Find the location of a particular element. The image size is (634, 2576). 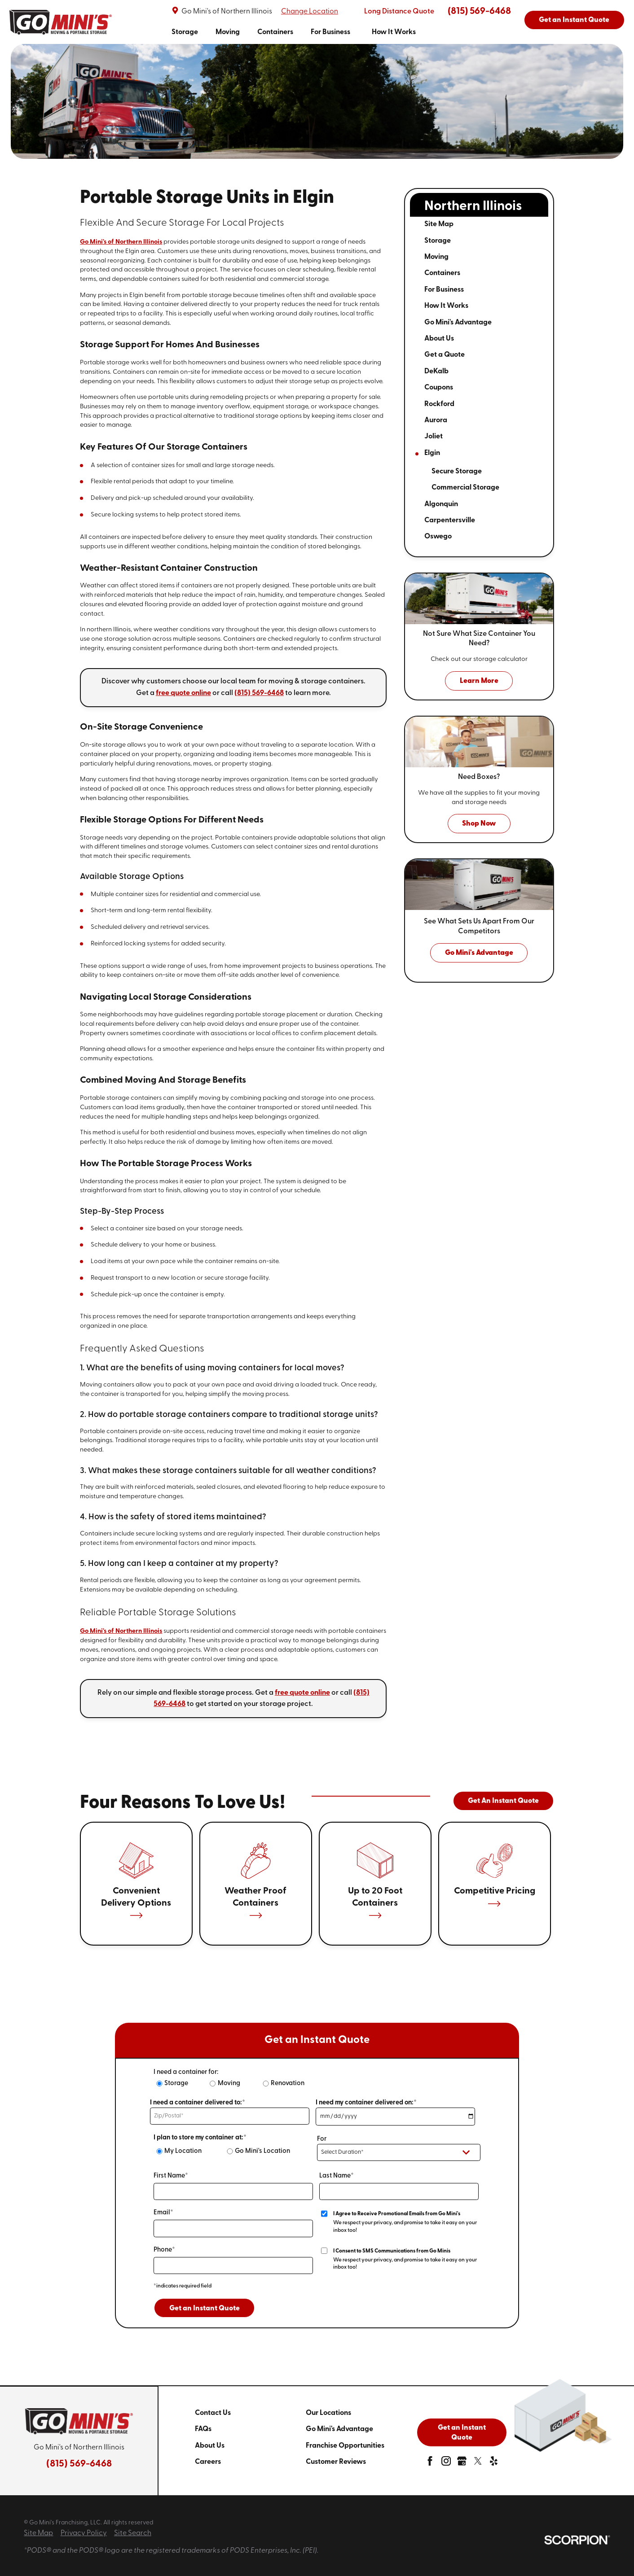

Phone* is located at coordinates (164, 2250).